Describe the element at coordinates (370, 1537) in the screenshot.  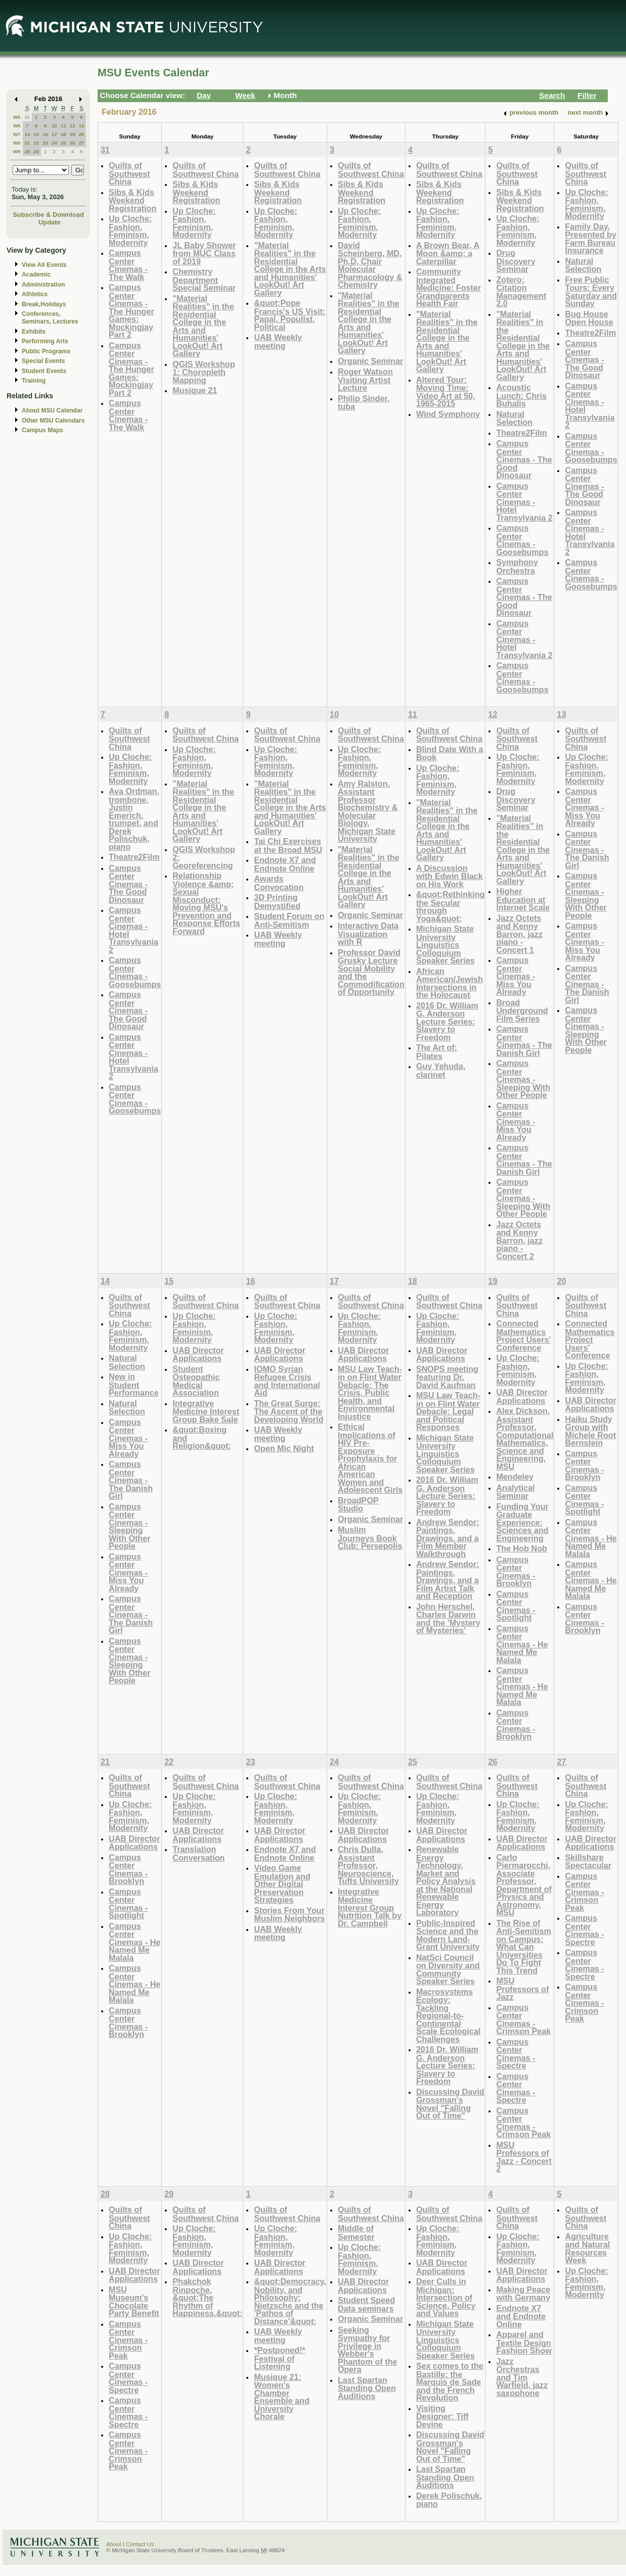
I see `Muslim Journeys Book Club: Persepolis` at that location.